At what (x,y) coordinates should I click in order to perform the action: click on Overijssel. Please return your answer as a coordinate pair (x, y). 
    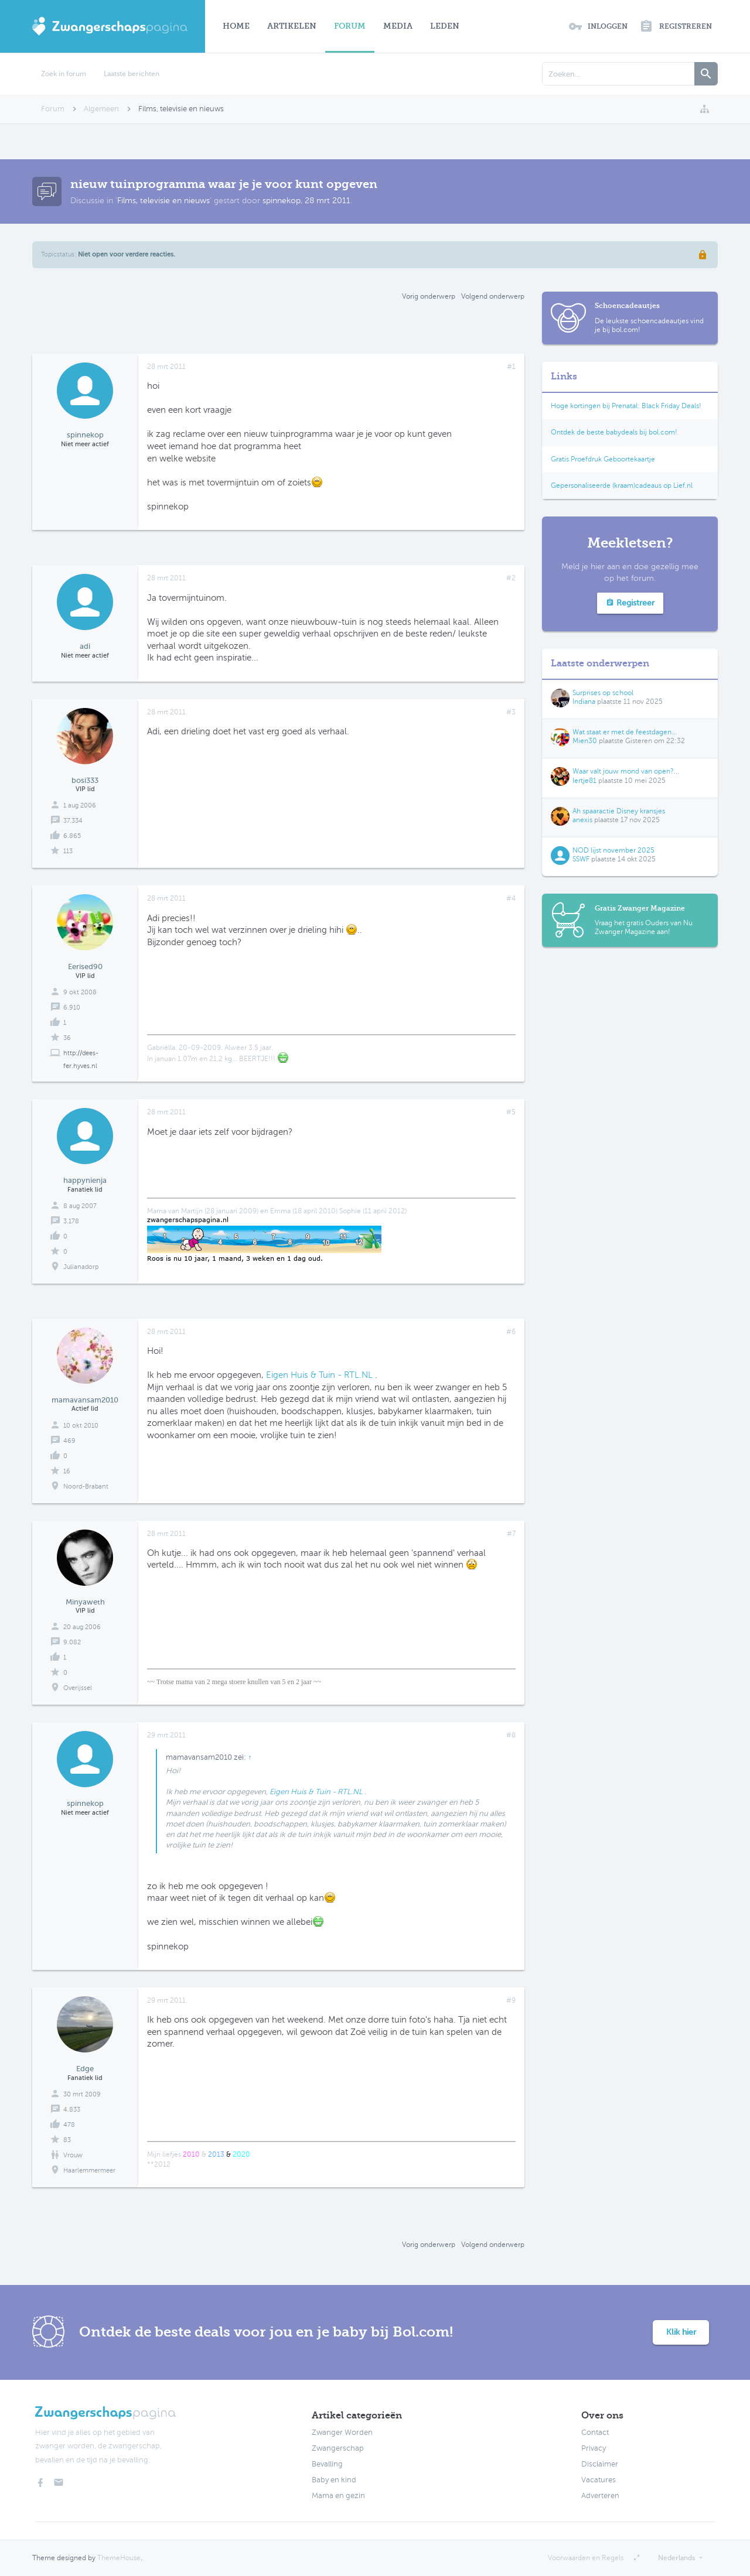
    Looking at the image, I should click on (77, 1688).